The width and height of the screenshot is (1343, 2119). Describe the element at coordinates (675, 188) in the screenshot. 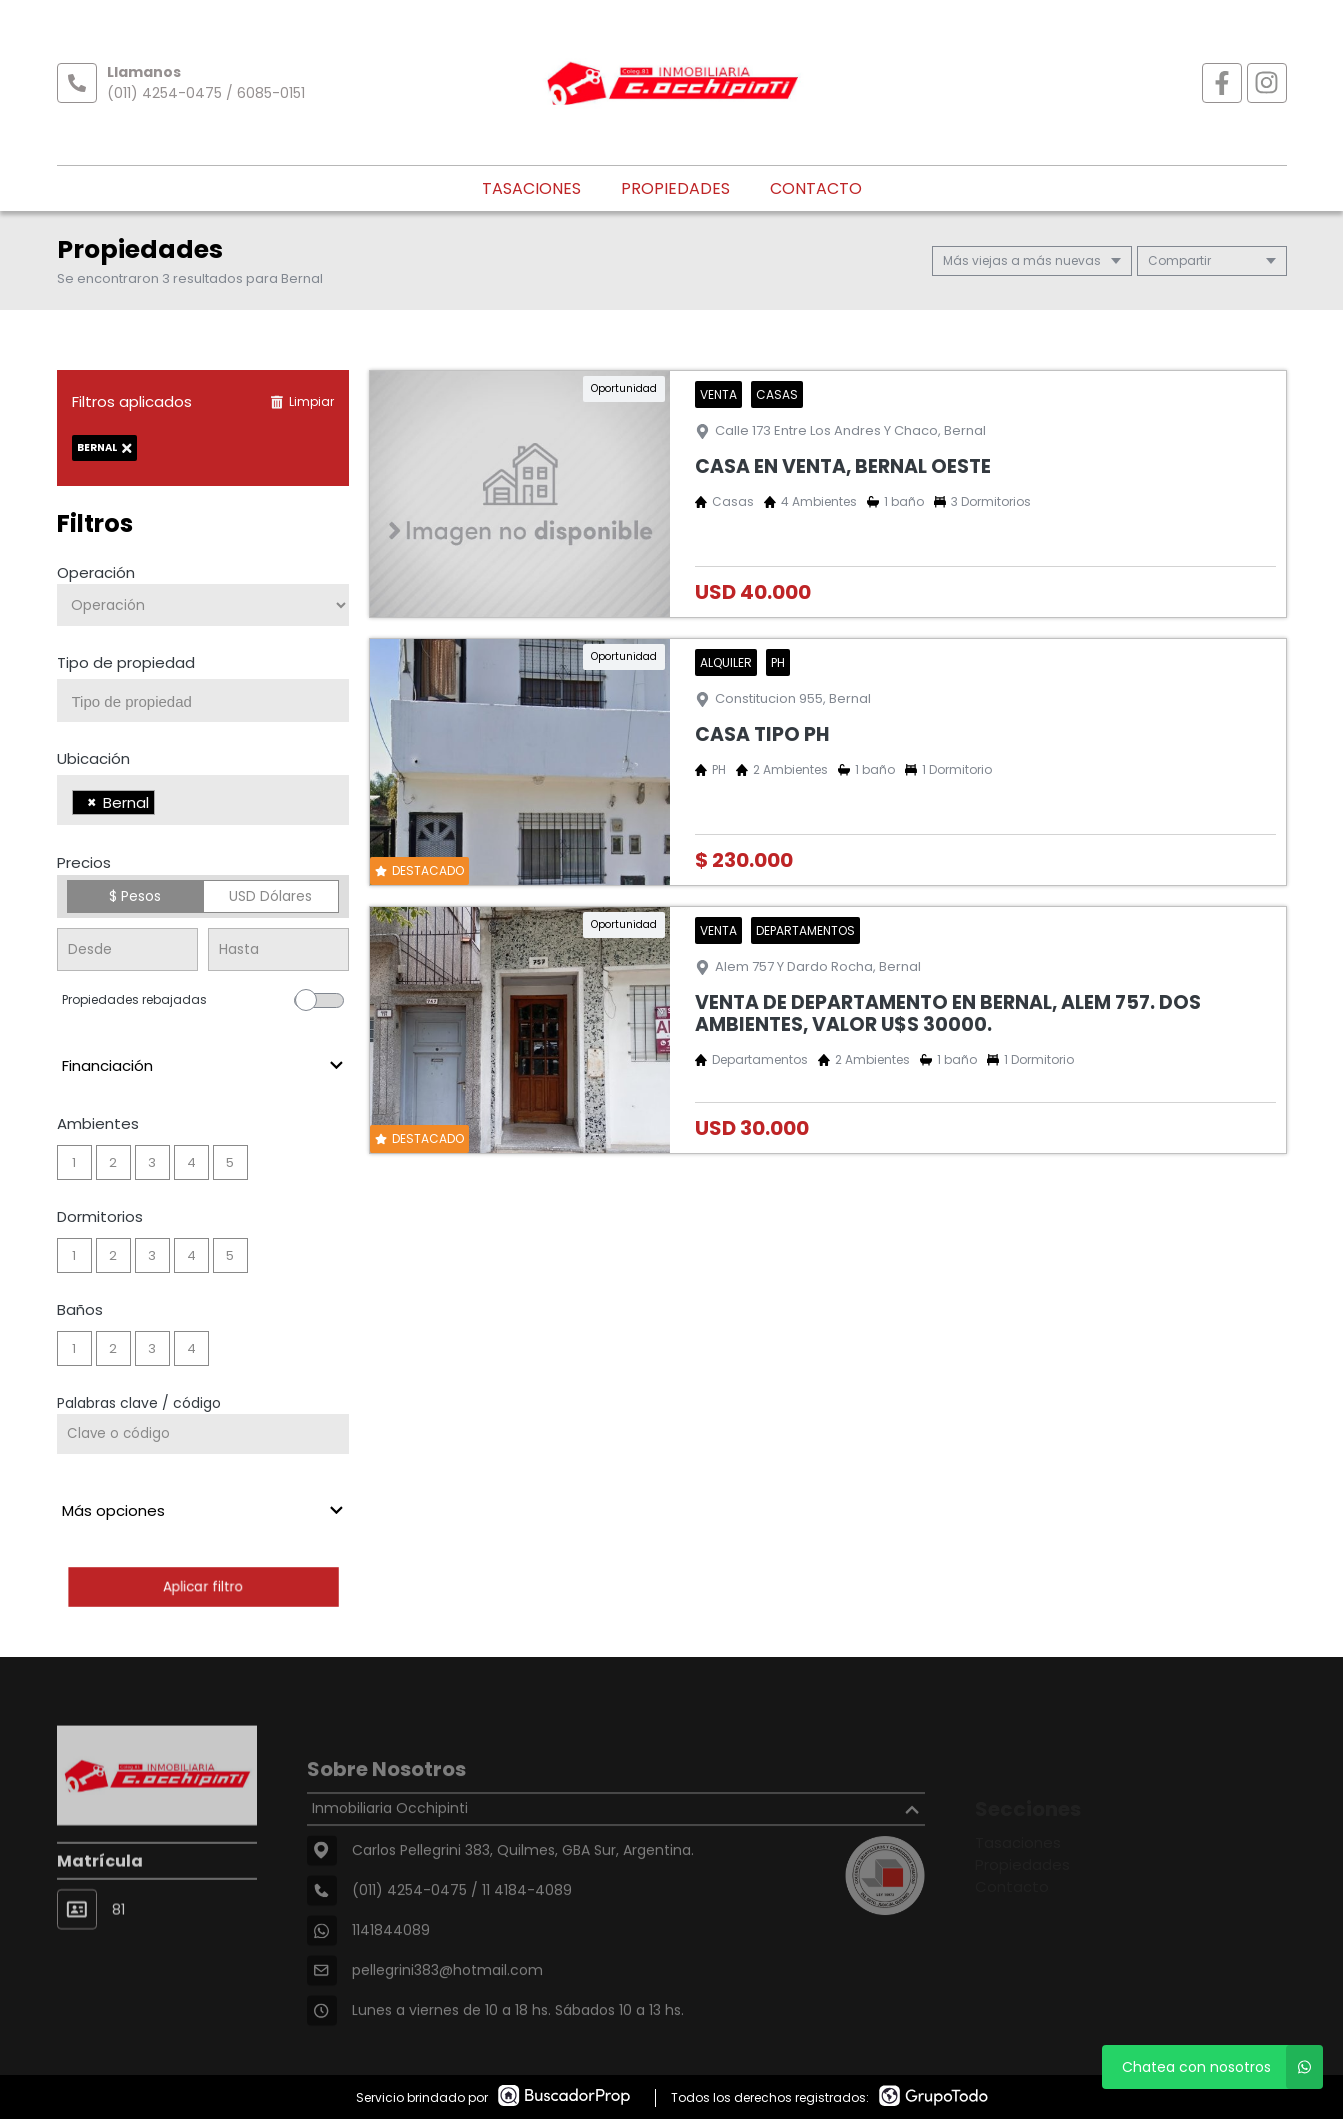

I see `Propiedades` at that location.